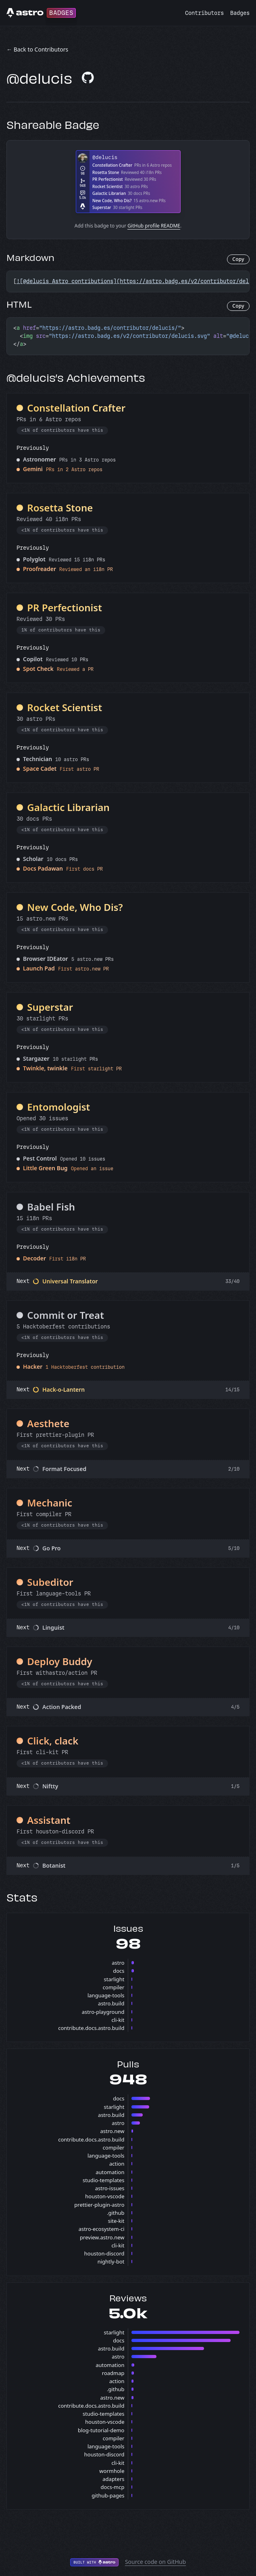  What do you see at coordinates (116, 2212) in the screenshot?
I see `.github` at bounding box center [116, 2212].